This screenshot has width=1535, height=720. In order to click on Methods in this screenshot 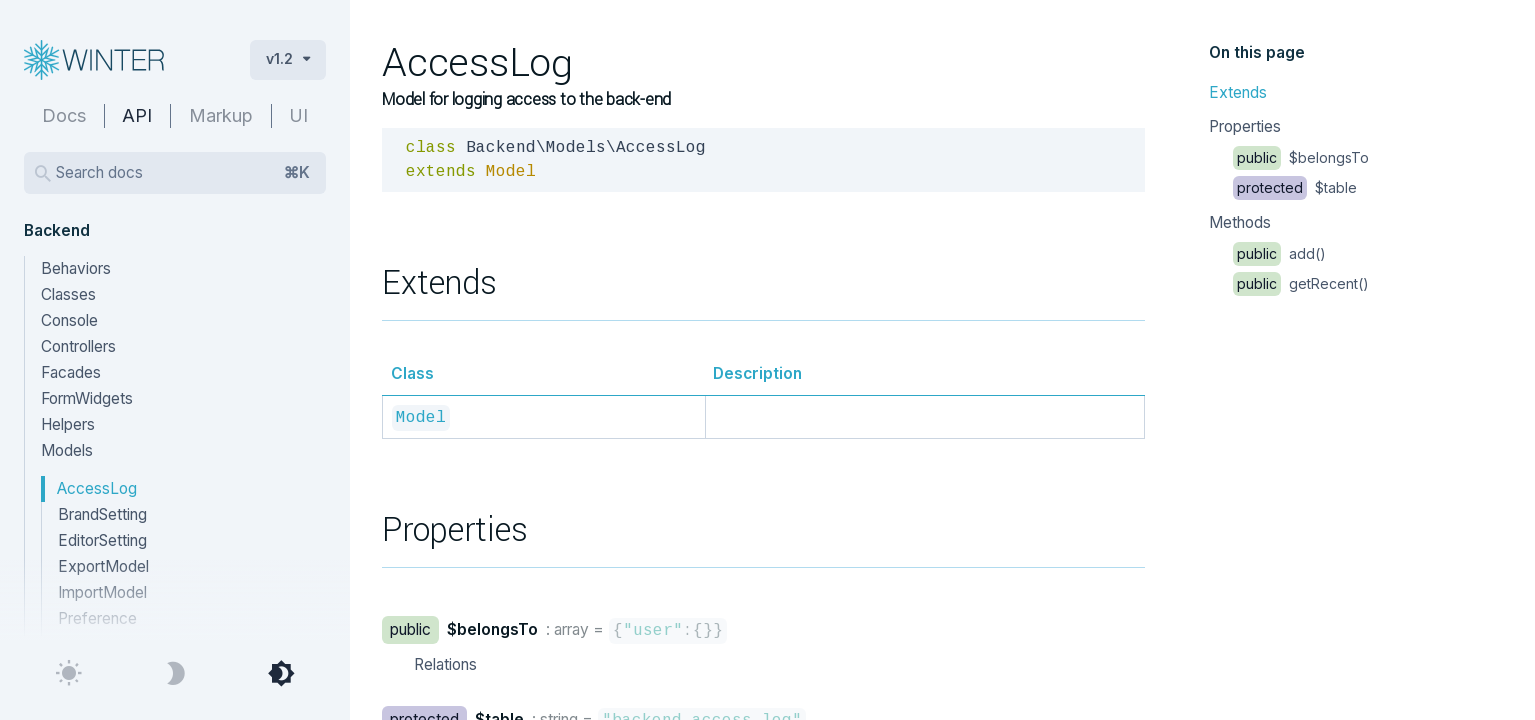, I will do `click(1240, 222)`.